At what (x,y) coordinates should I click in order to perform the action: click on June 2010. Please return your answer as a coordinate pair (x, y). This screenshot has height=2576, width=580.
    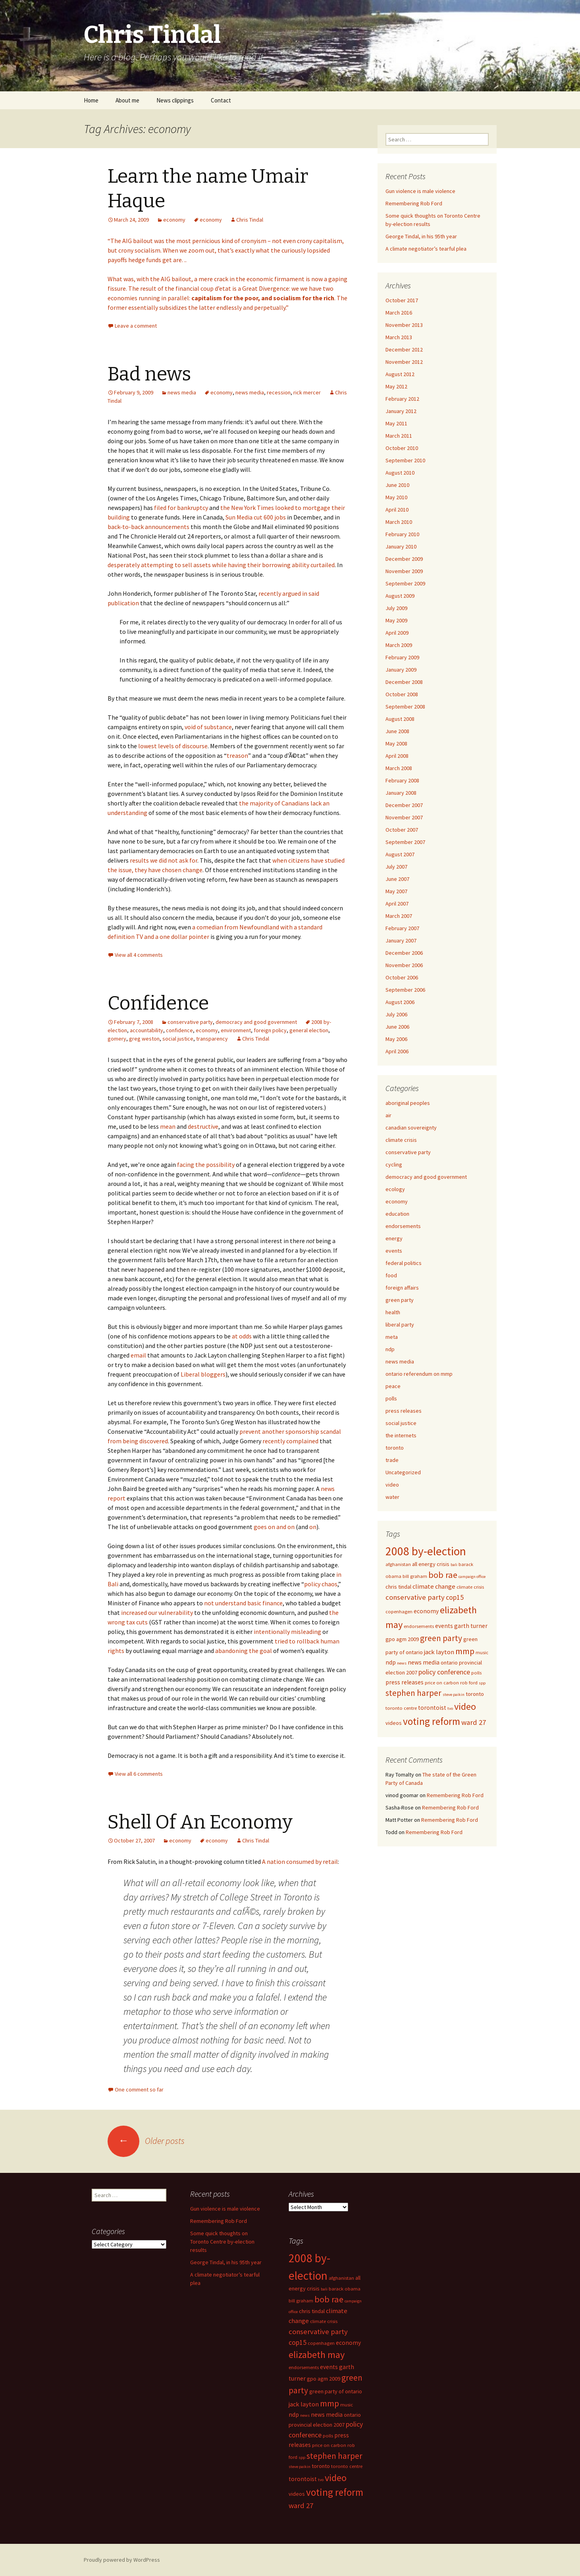
    Looking at the image, I should click on (397, 485).